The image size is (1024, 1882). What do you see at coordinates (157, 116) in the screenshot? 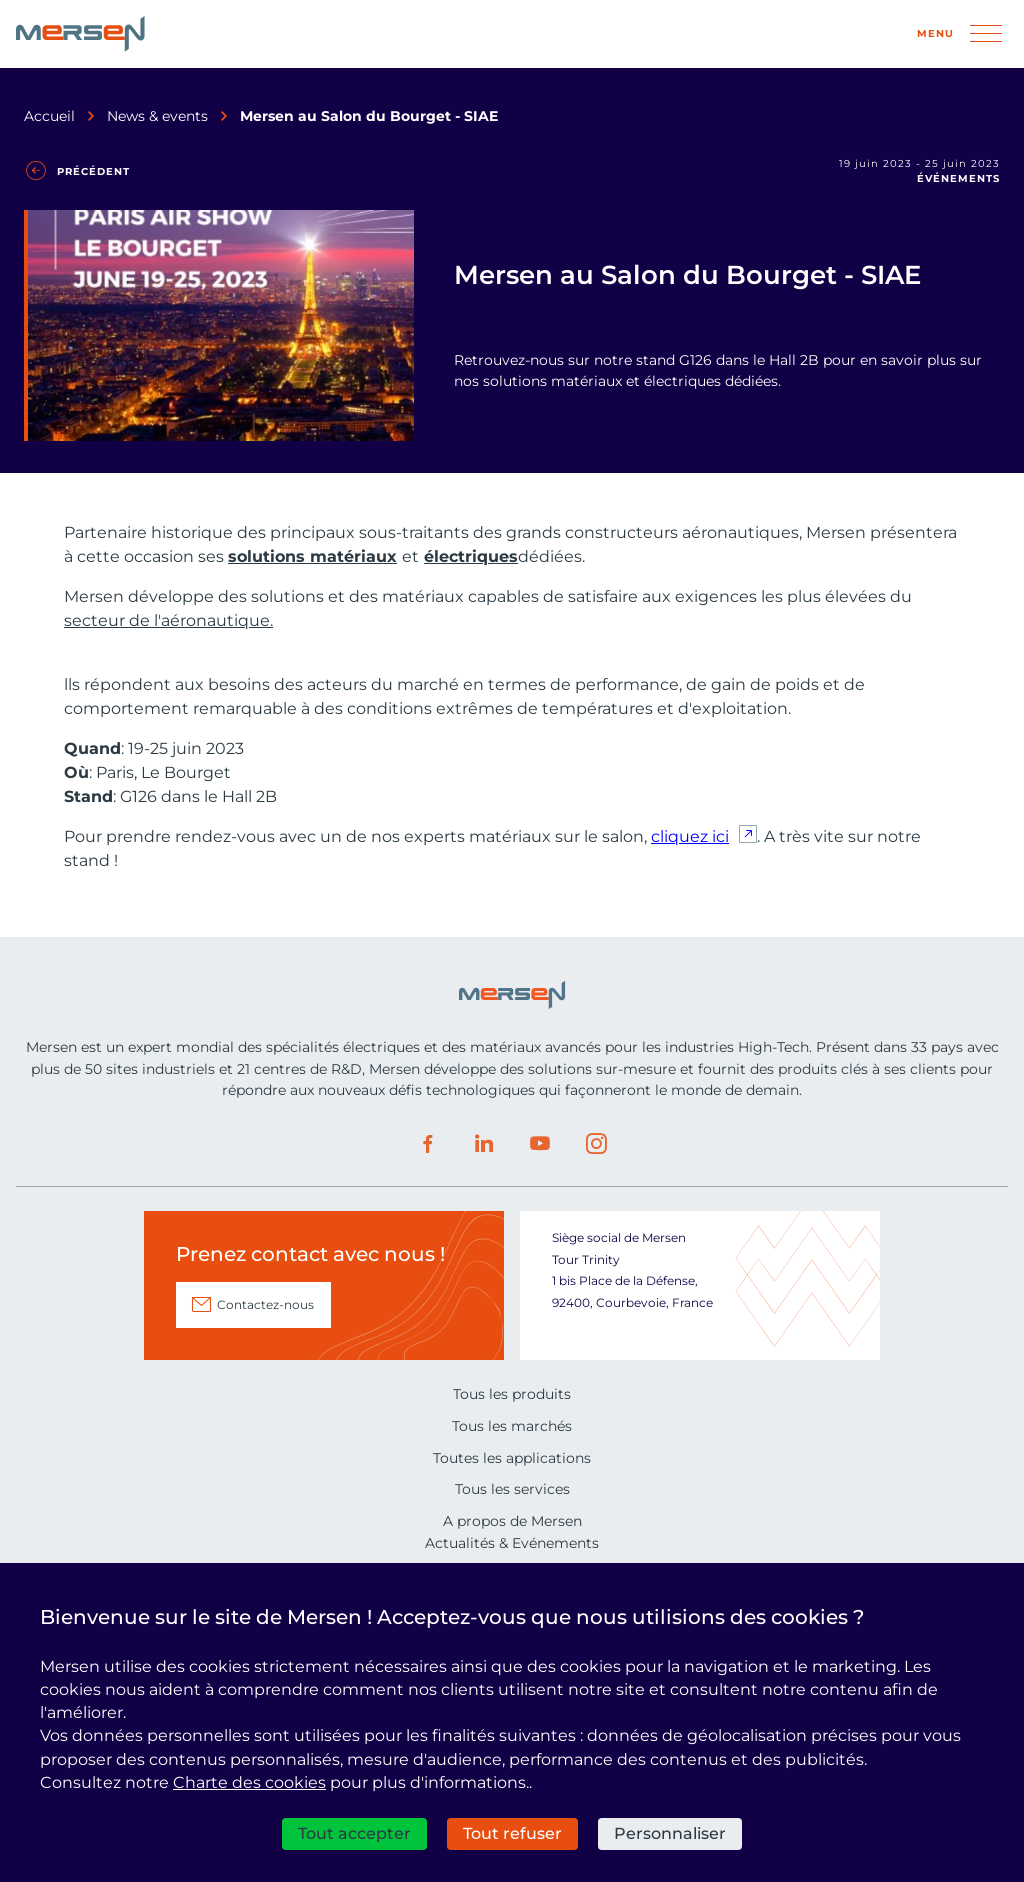
I see `News & events` at bounding box center [157, 116].